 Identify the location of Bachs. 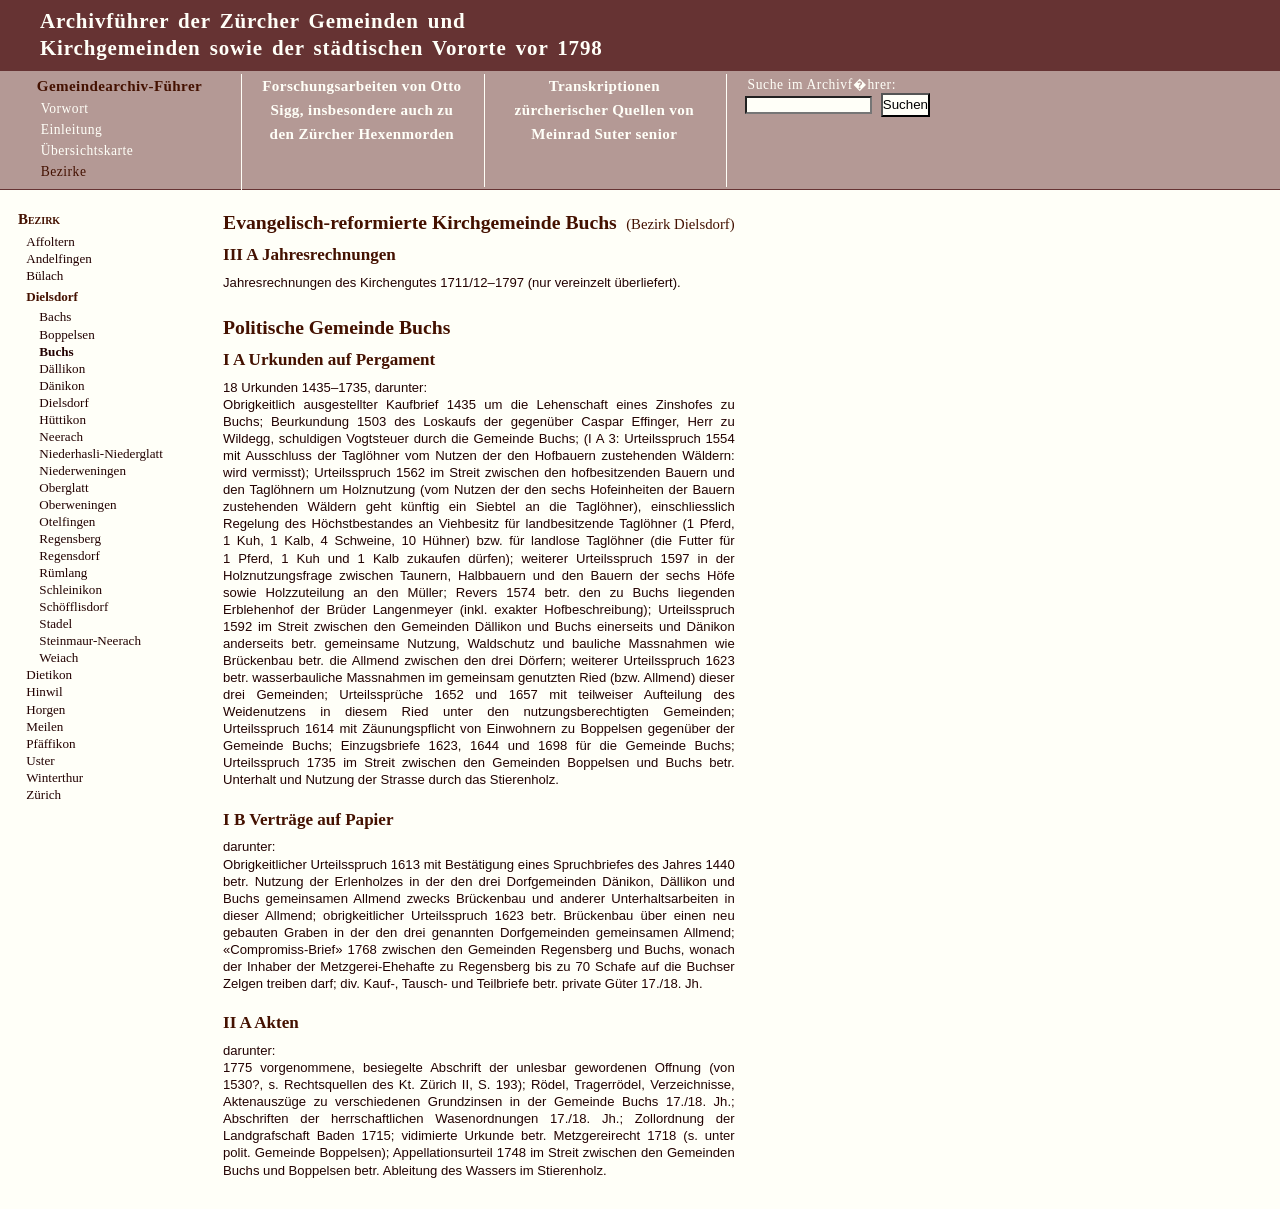
(55, 316).